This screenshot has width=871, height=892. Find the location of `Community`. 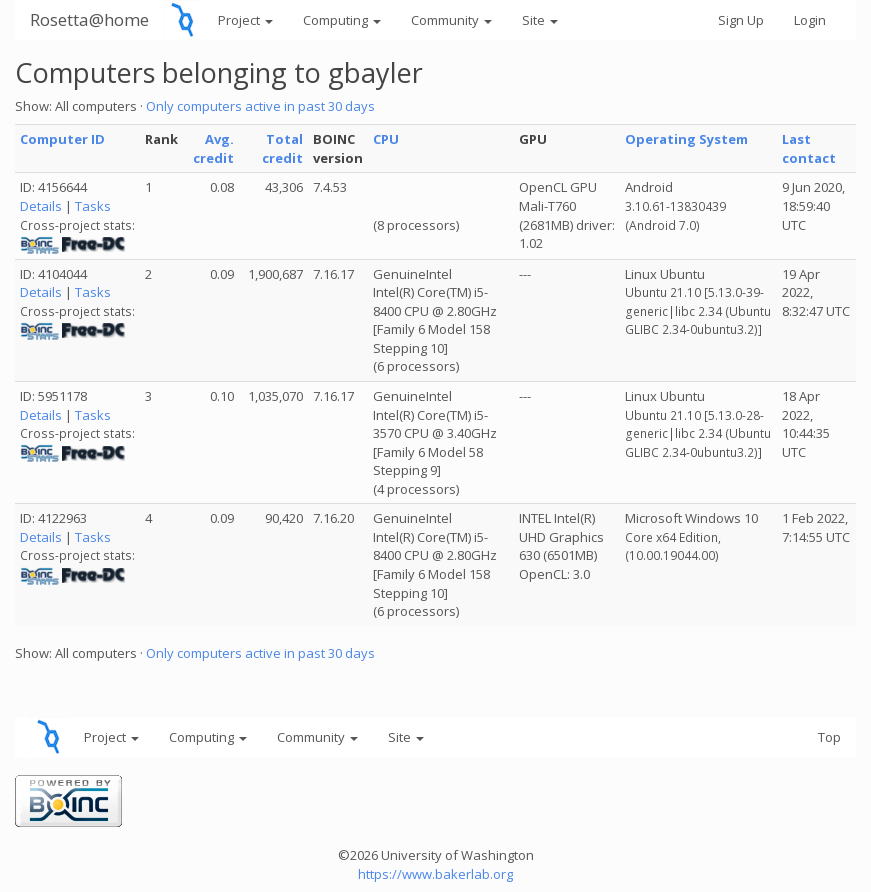

Community is located at coordinates (451, 20).